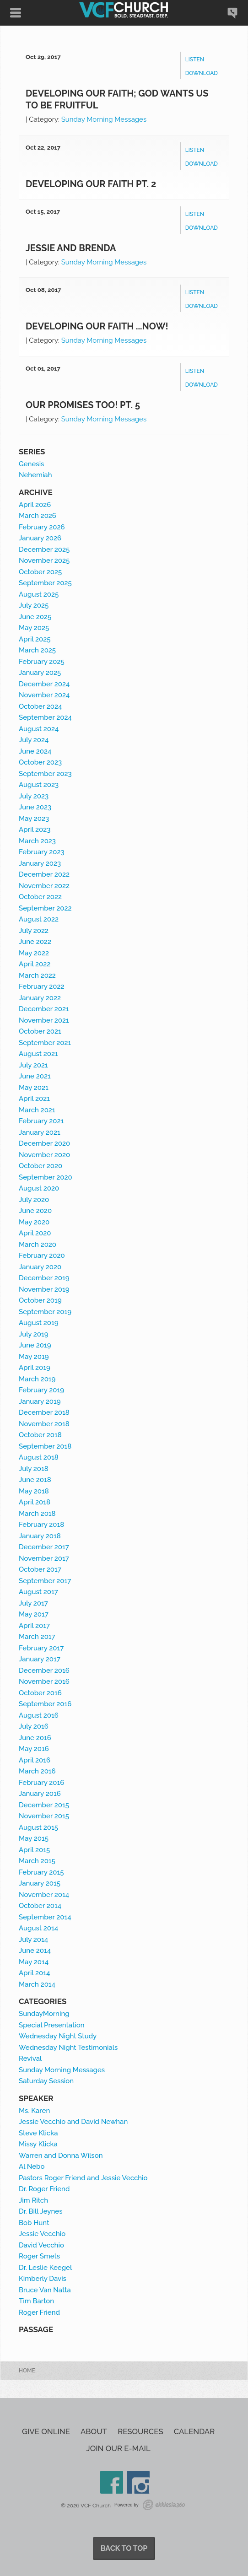  What do you see at coordinates (38, 1054) in the screenshot?
I see `August 2021` at bounding box center [38, 1054].